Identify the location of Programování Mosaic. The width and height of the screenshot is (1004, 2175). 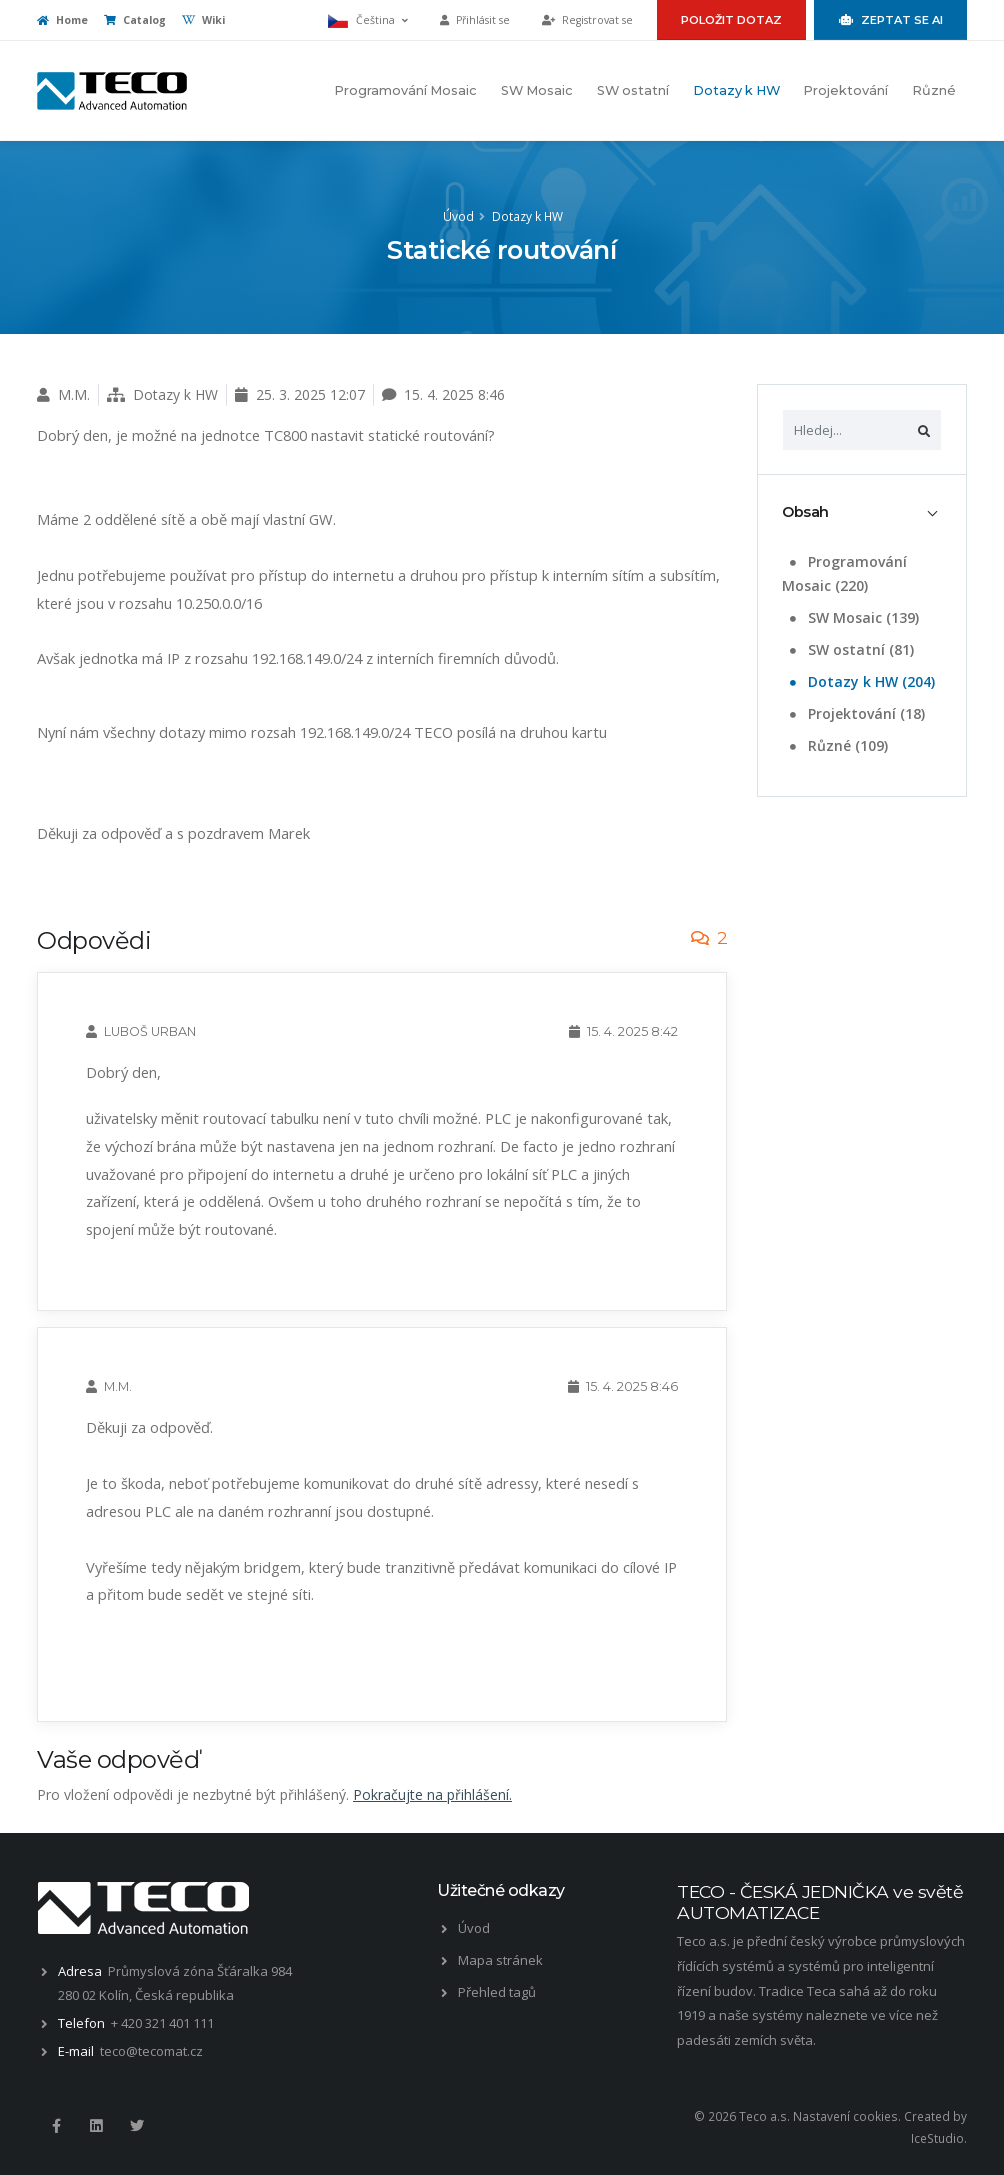
(405, 90).